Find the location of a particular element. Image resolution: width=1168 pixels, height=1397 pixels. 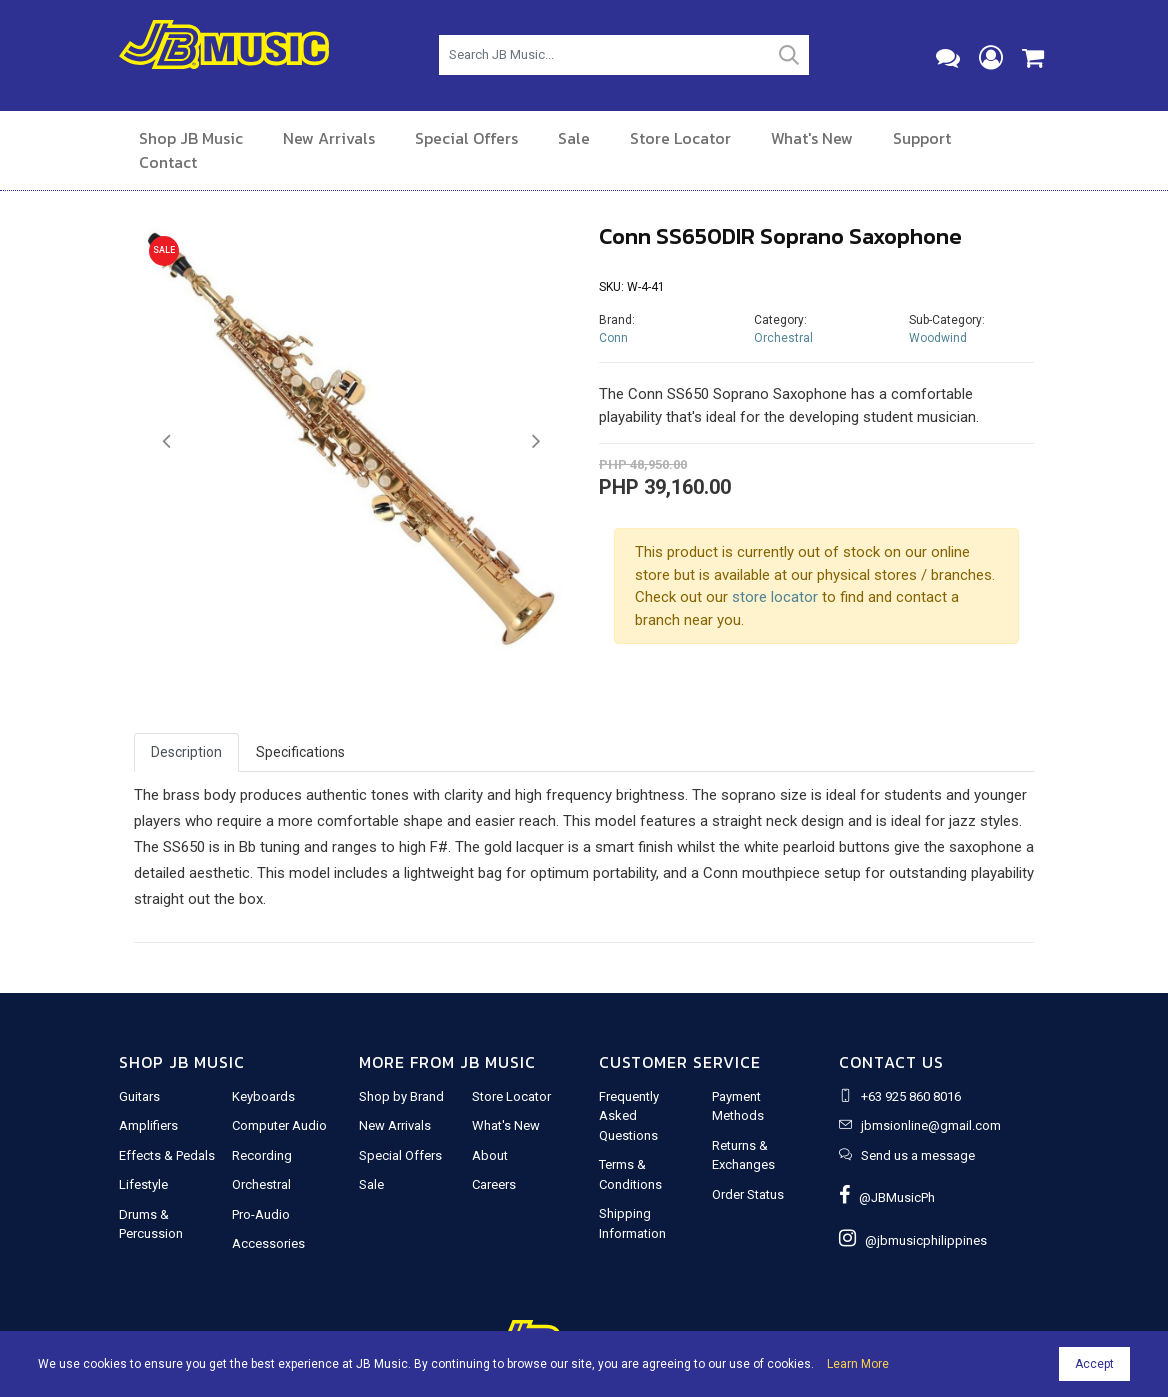

About is located at coordinates (490, 1155).